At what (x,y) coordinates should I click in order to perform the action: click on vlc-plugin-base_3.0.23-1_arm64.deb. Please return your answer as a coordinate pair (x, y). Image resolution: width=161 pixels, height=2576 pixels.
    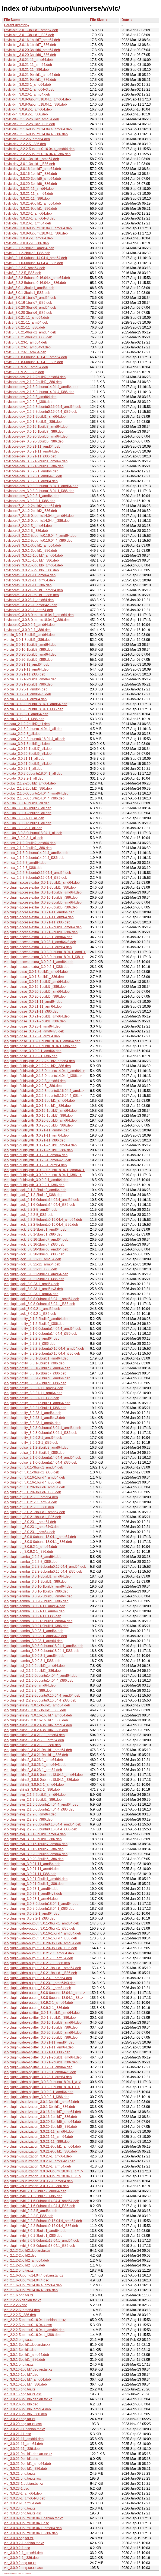
    Looking at the image, I should click on (32, 1036).